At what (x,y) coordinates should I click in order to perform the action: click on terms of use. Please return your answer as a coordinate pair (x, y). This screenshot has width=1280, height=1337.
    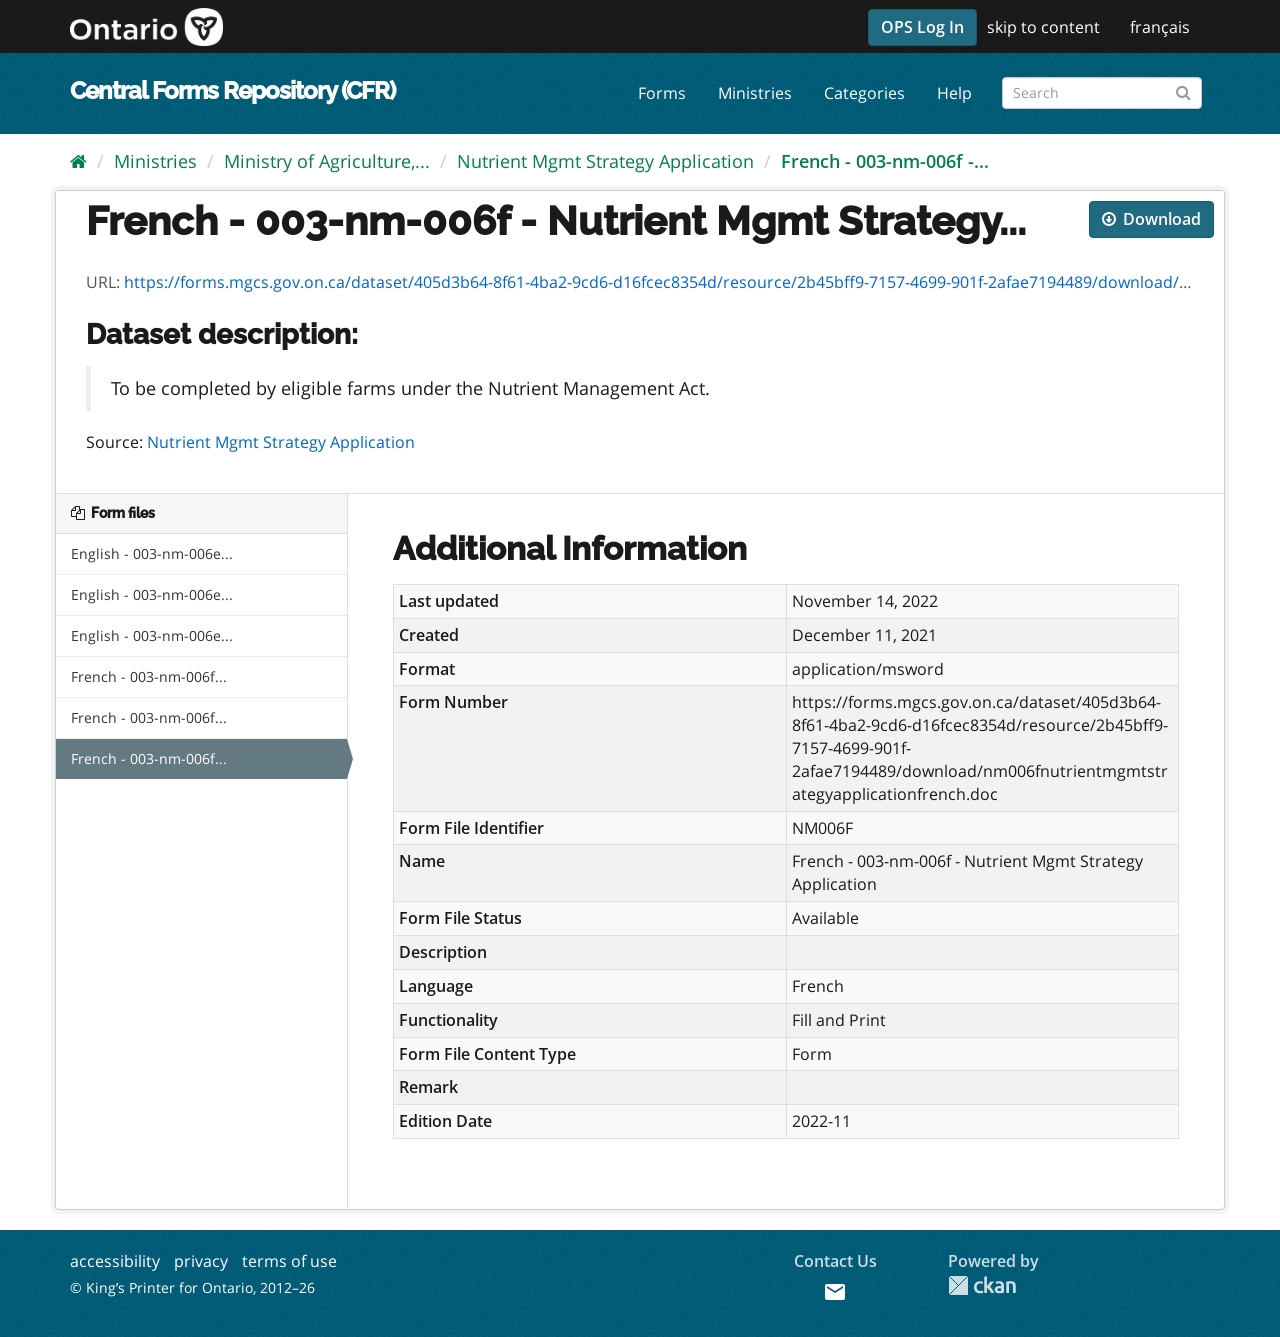
    Looking at the image, I should click on (289, 1261).